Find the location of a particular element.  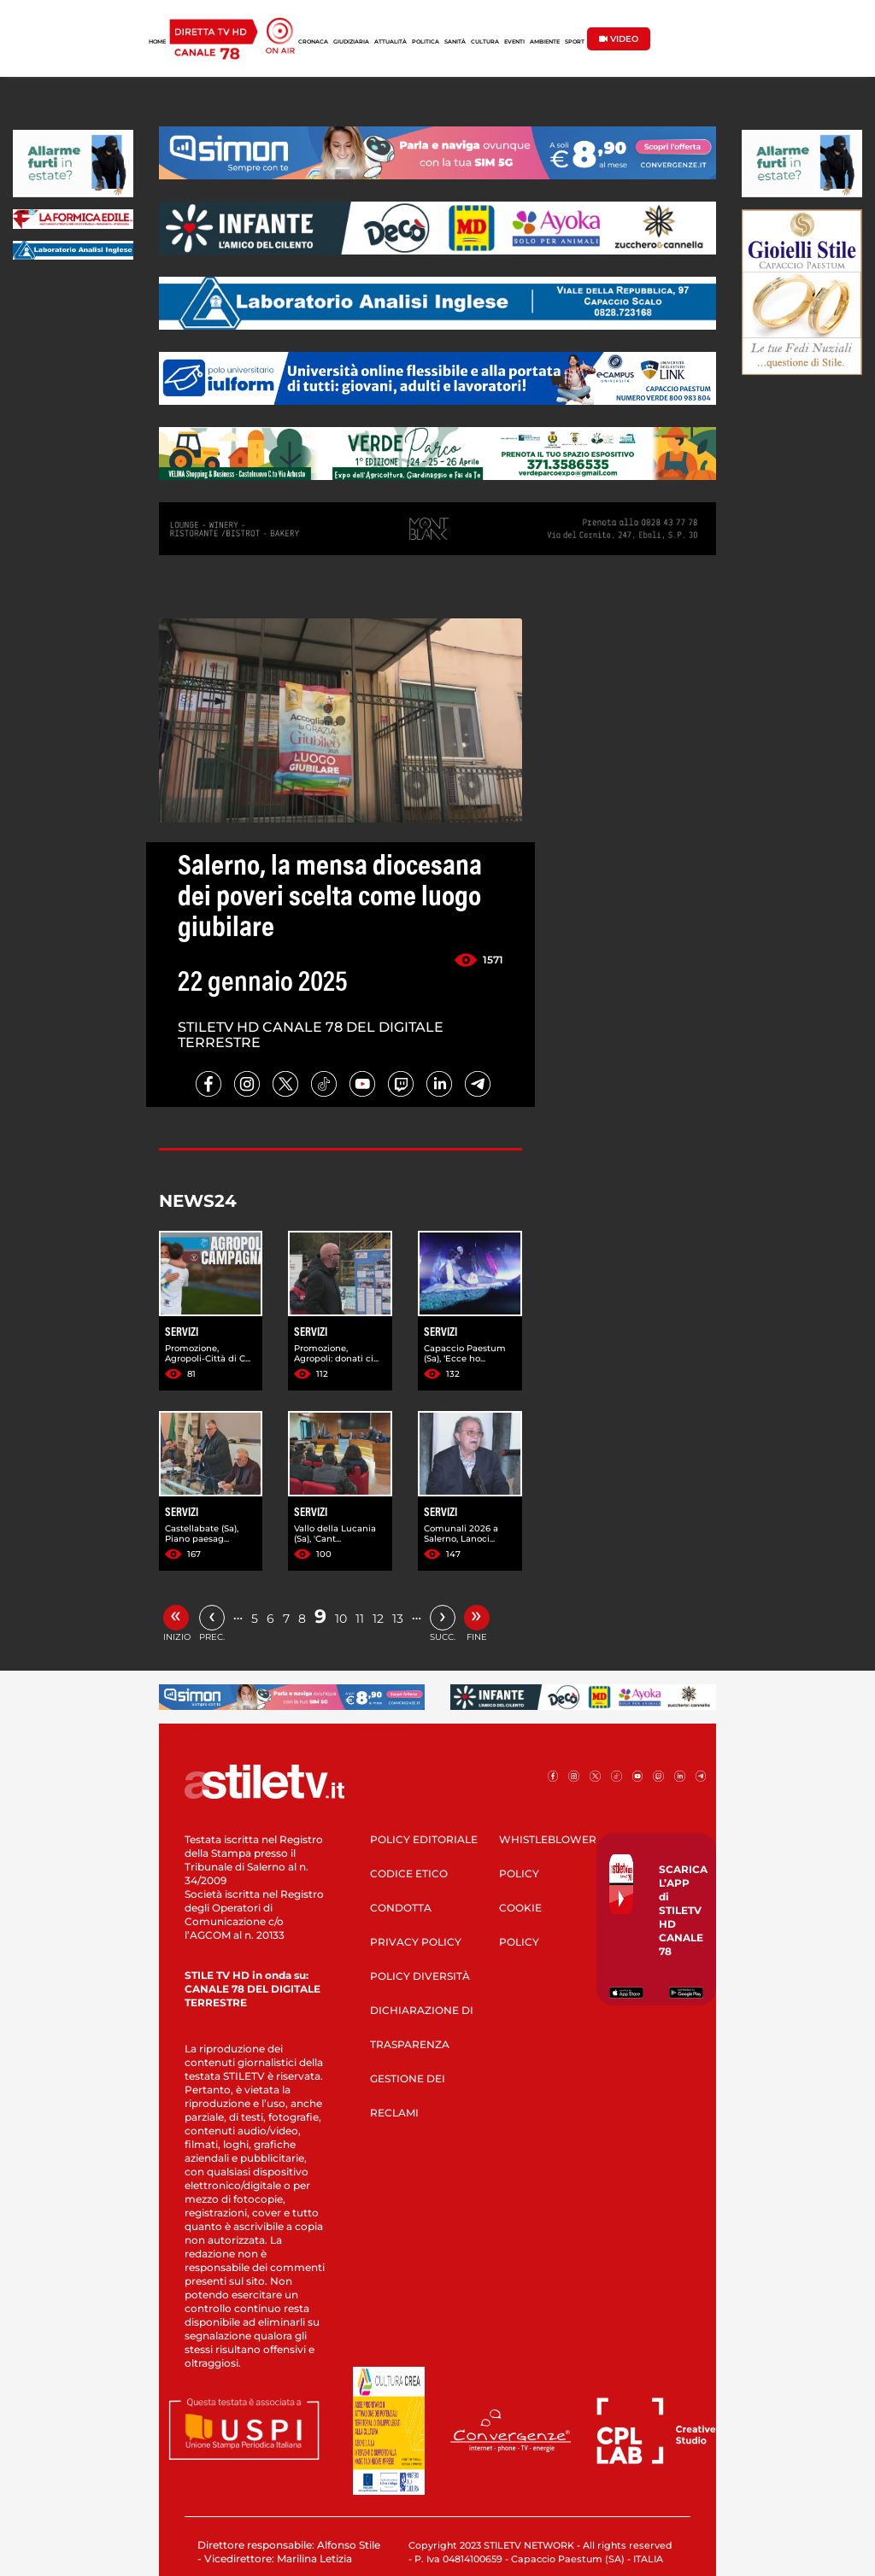

ATTUALITÀ is located at coordinates (390, 41).